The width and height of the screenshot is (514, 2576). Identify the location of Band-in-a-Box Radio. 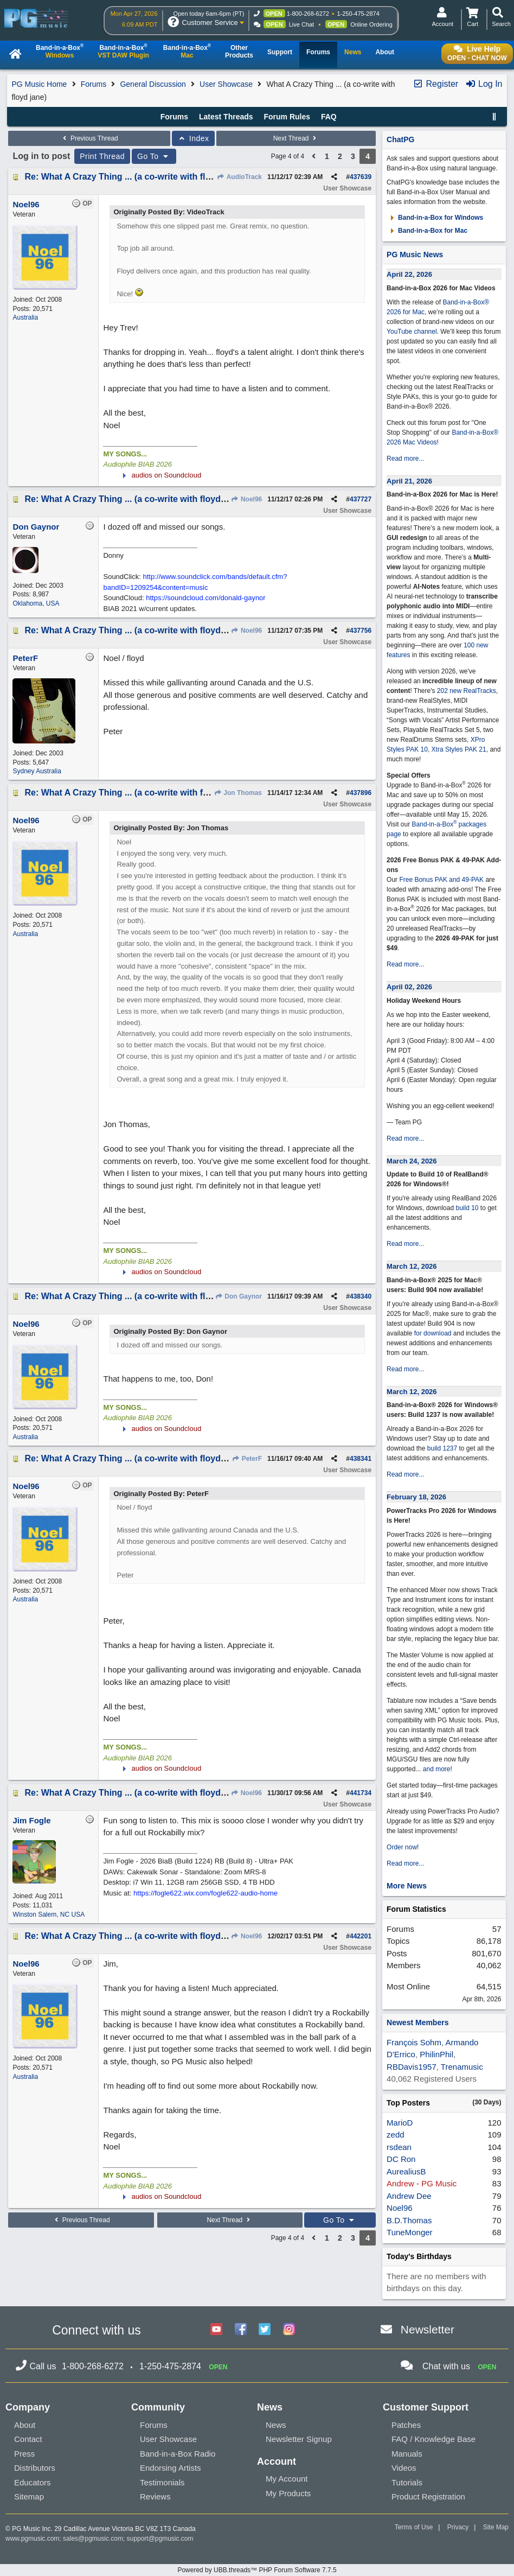
(177, 2453).